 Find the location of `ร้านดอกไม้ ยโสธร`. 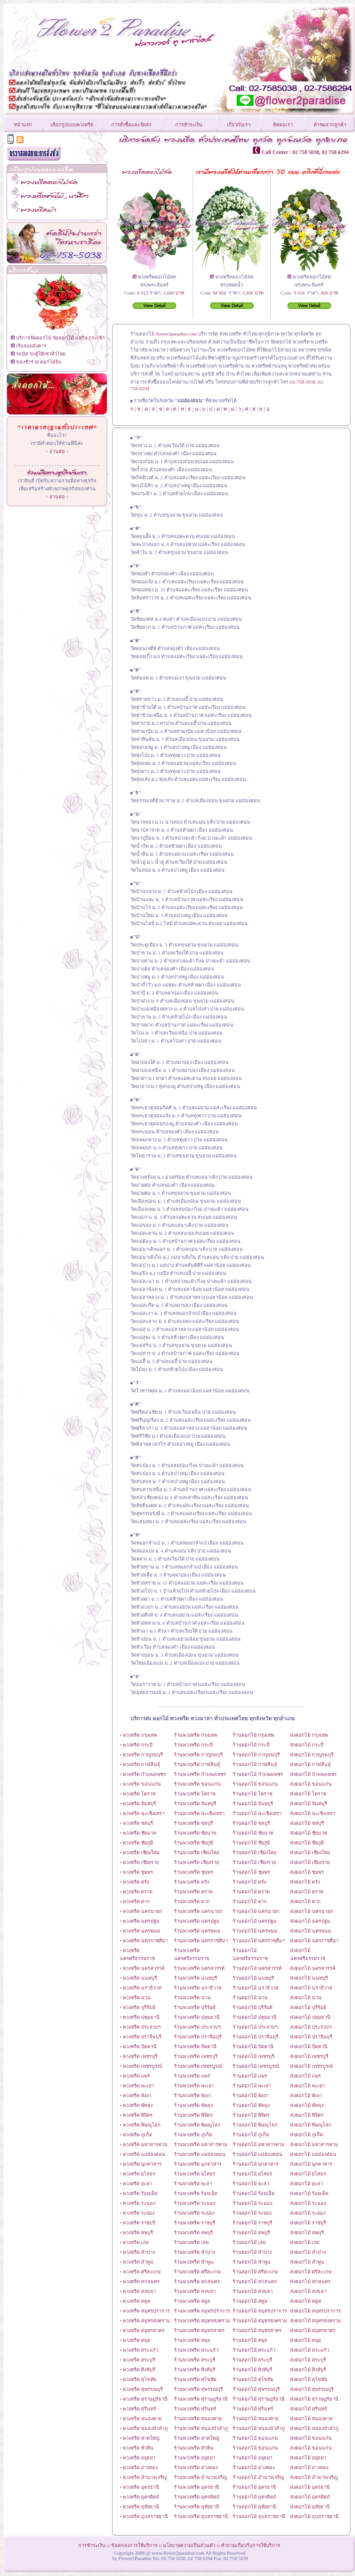

ร้านดอกไม้ ยโสธร is located at coordinates (252, 2173).